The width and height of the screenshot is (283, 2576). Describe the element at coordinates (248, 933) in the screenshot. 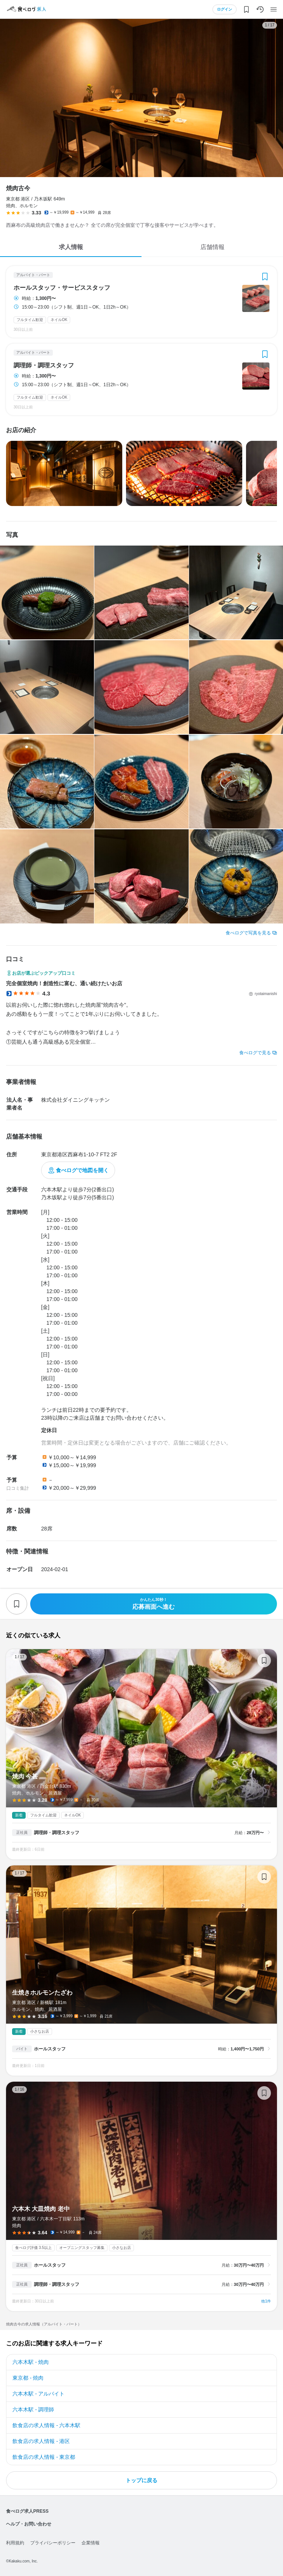

I see `食べログで写真を見る` at that location.